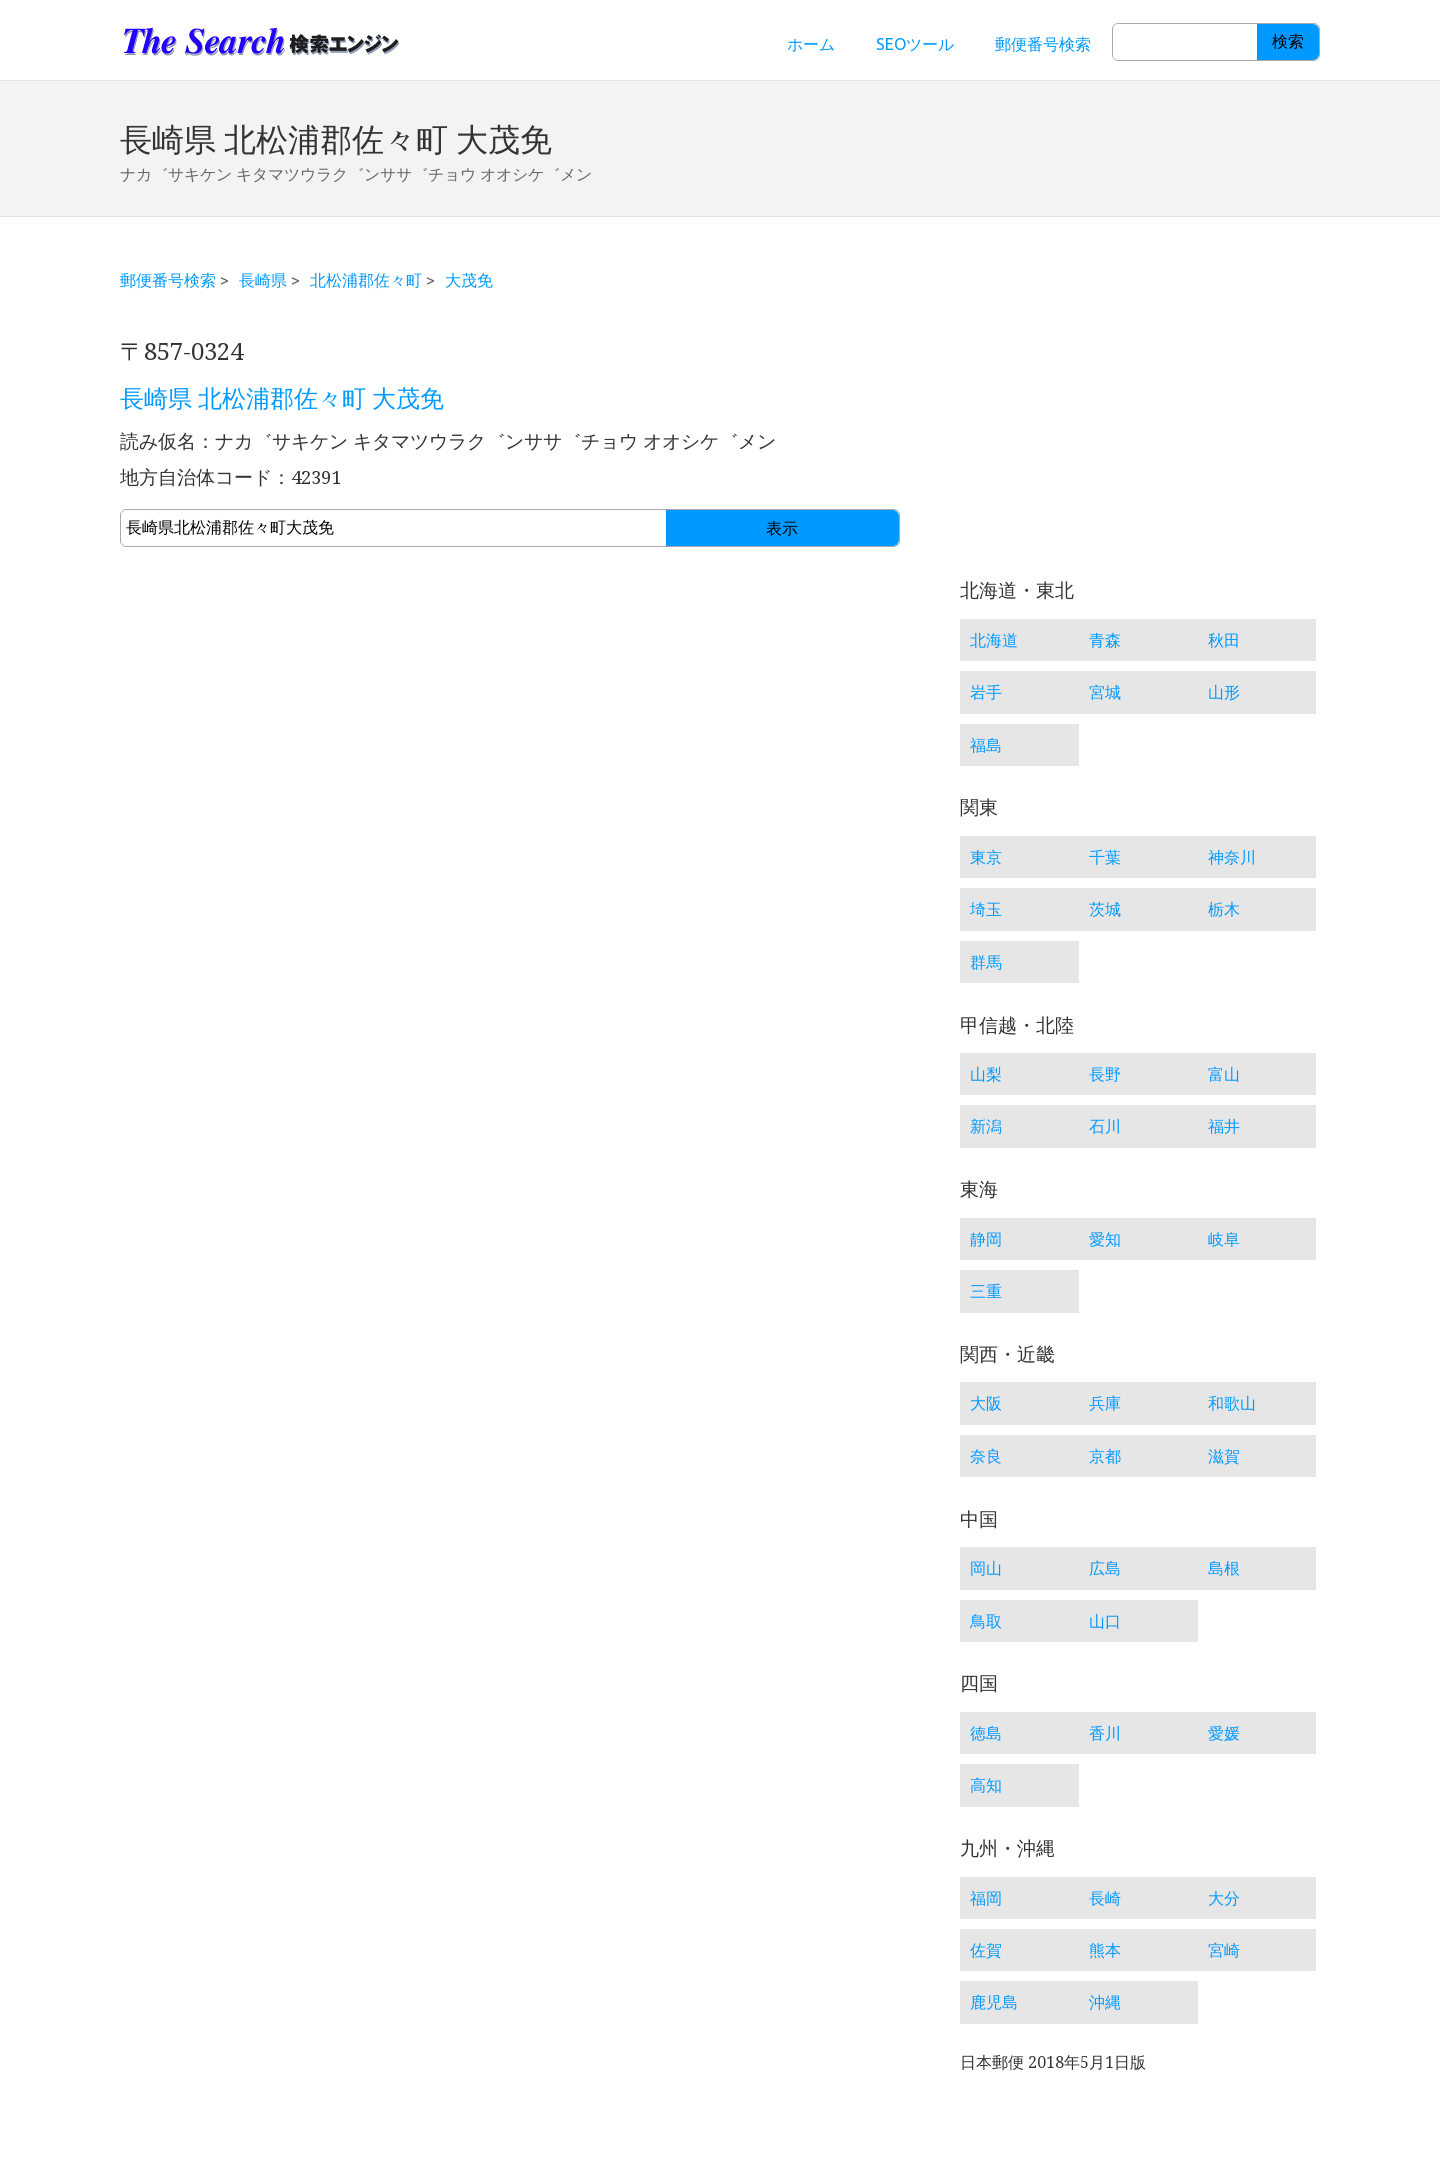 This screenshot has height=2175, width=1440. What do you see at coordinates (1105, 1239) in the screenshot?
I see `愛知` at bounding box center [1105, 1239].